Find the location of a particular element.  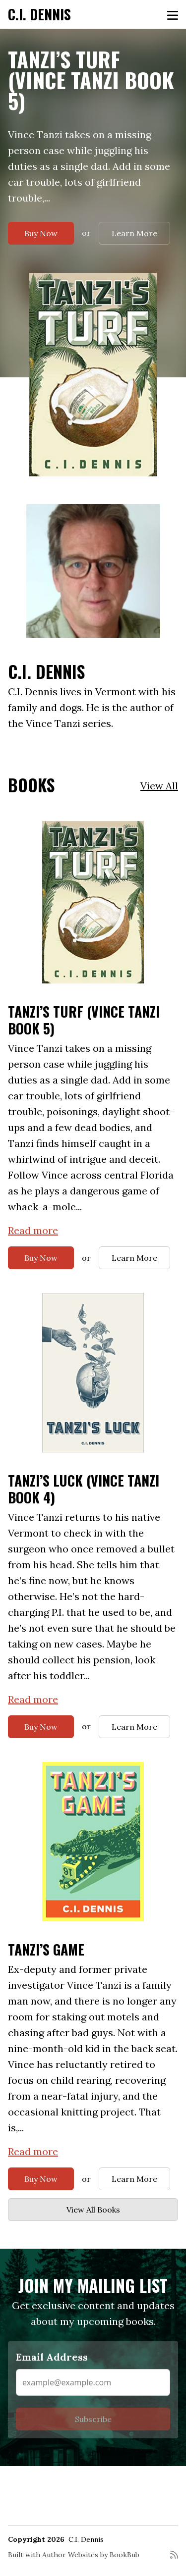

View All is located at coordinates (159, 785).